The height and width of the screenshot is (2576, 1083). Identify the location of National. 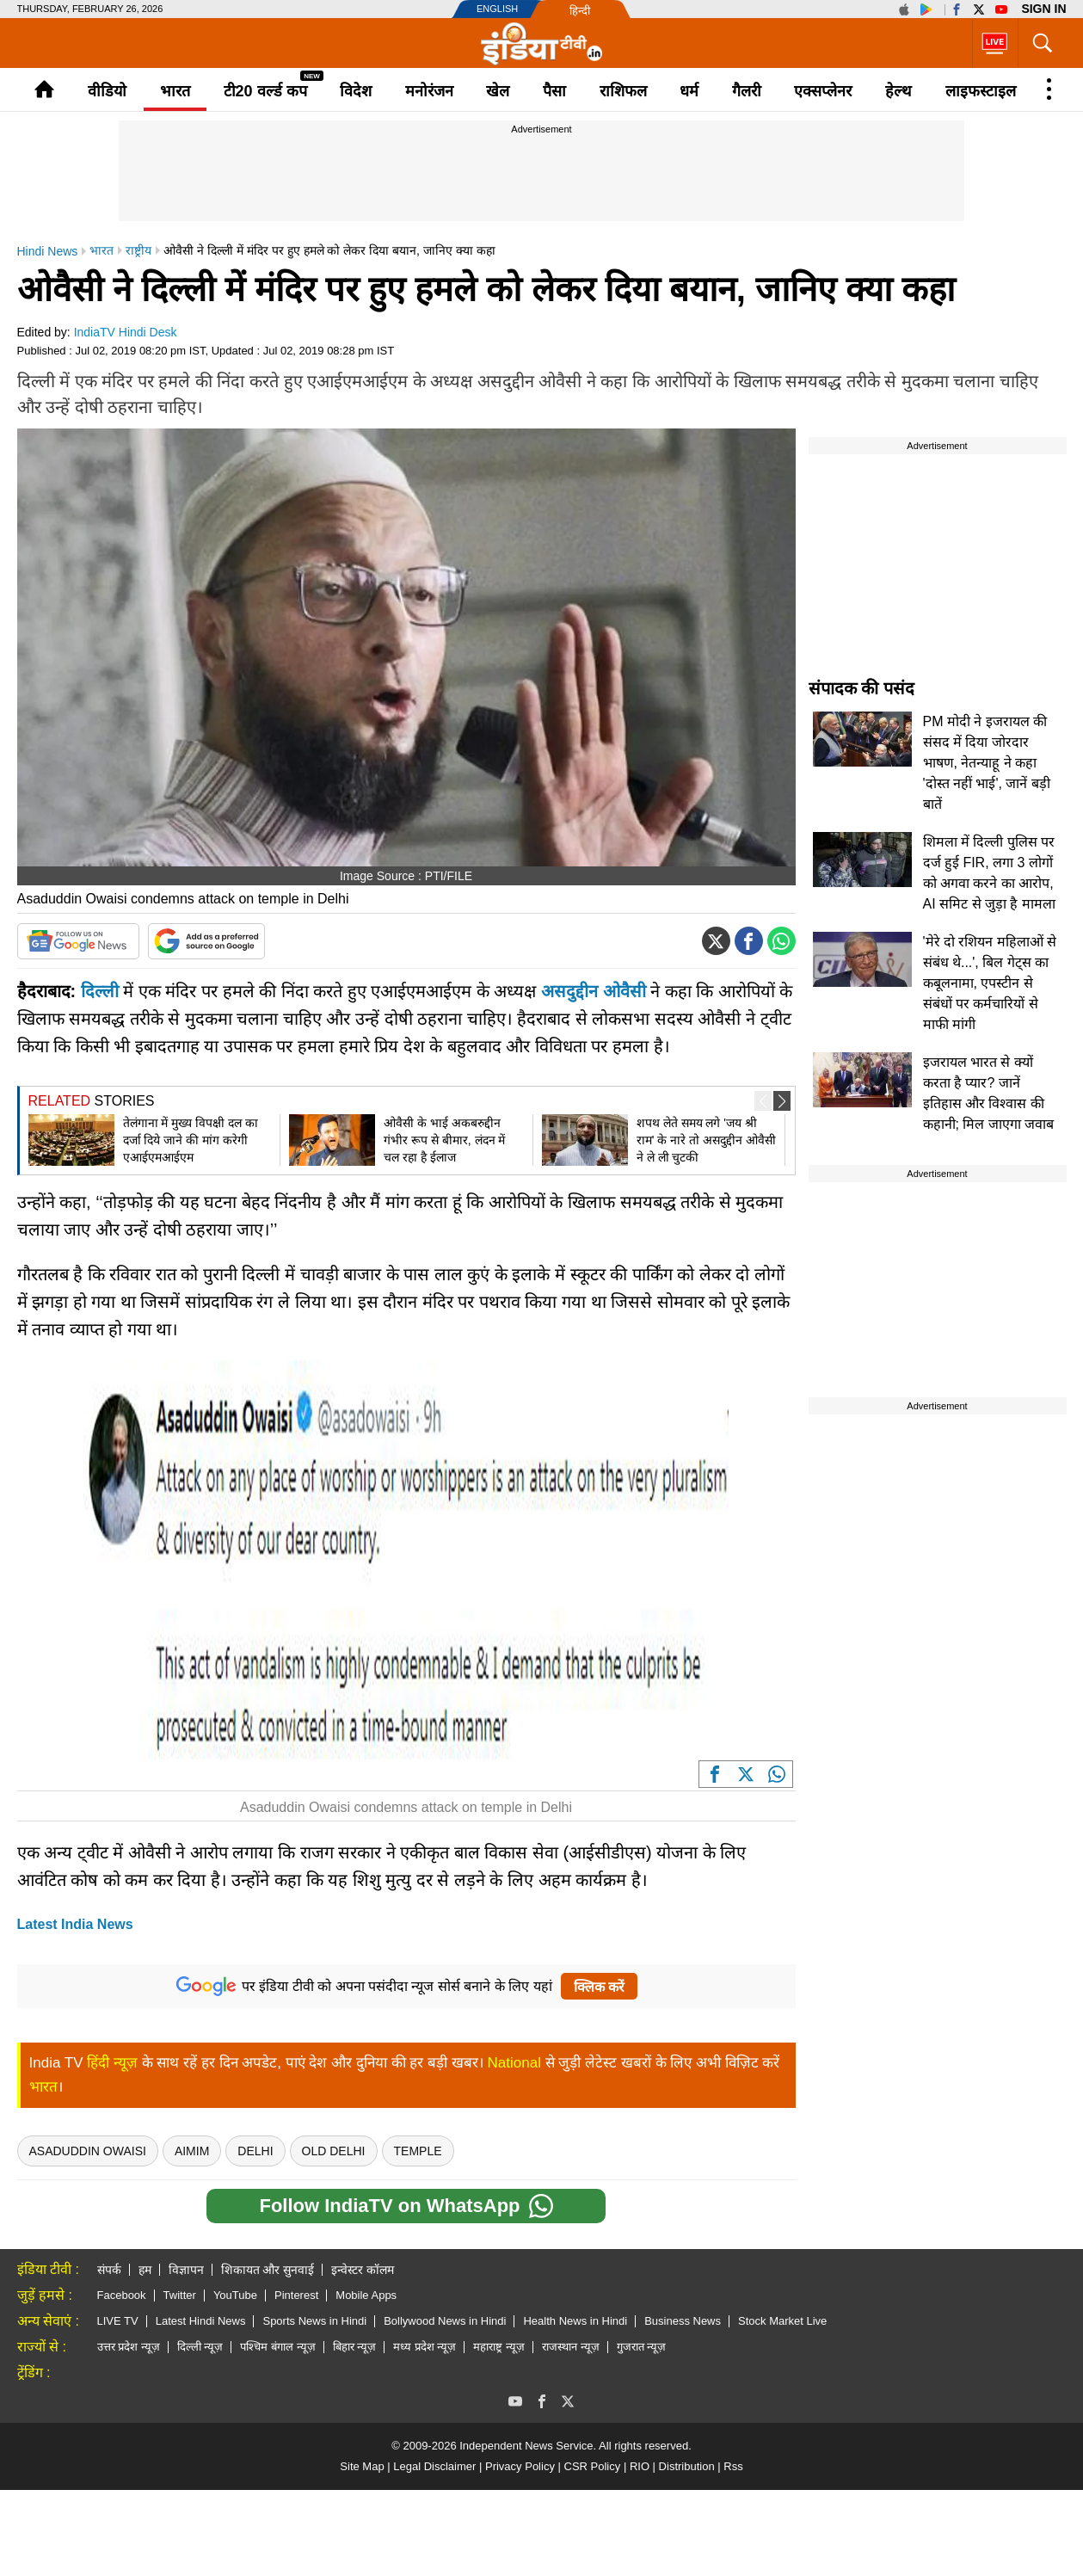
(514, 2063).